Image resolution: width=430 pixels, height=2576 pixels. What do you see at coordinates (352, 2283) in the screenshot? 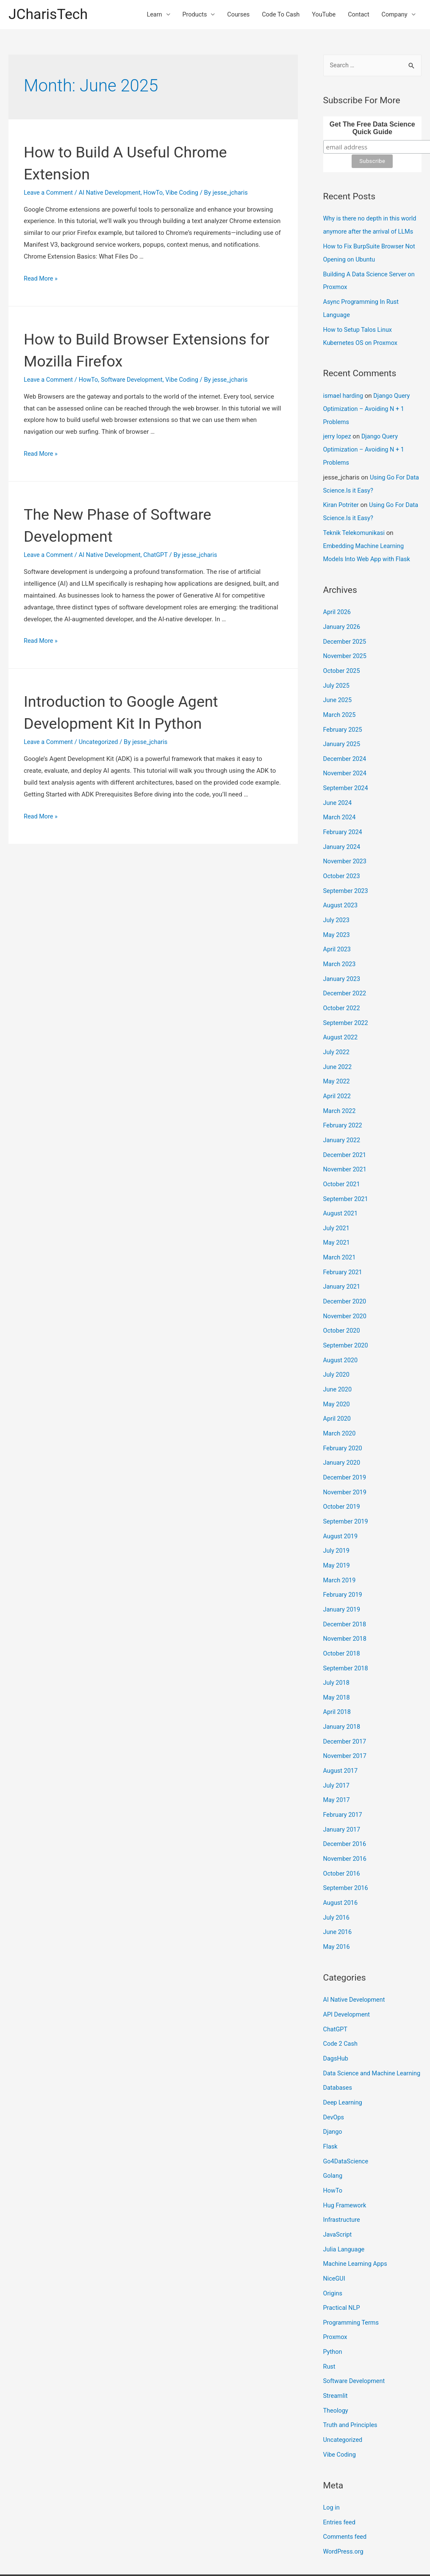
I see `Programming Terms` at bounding box center [352, 2283].